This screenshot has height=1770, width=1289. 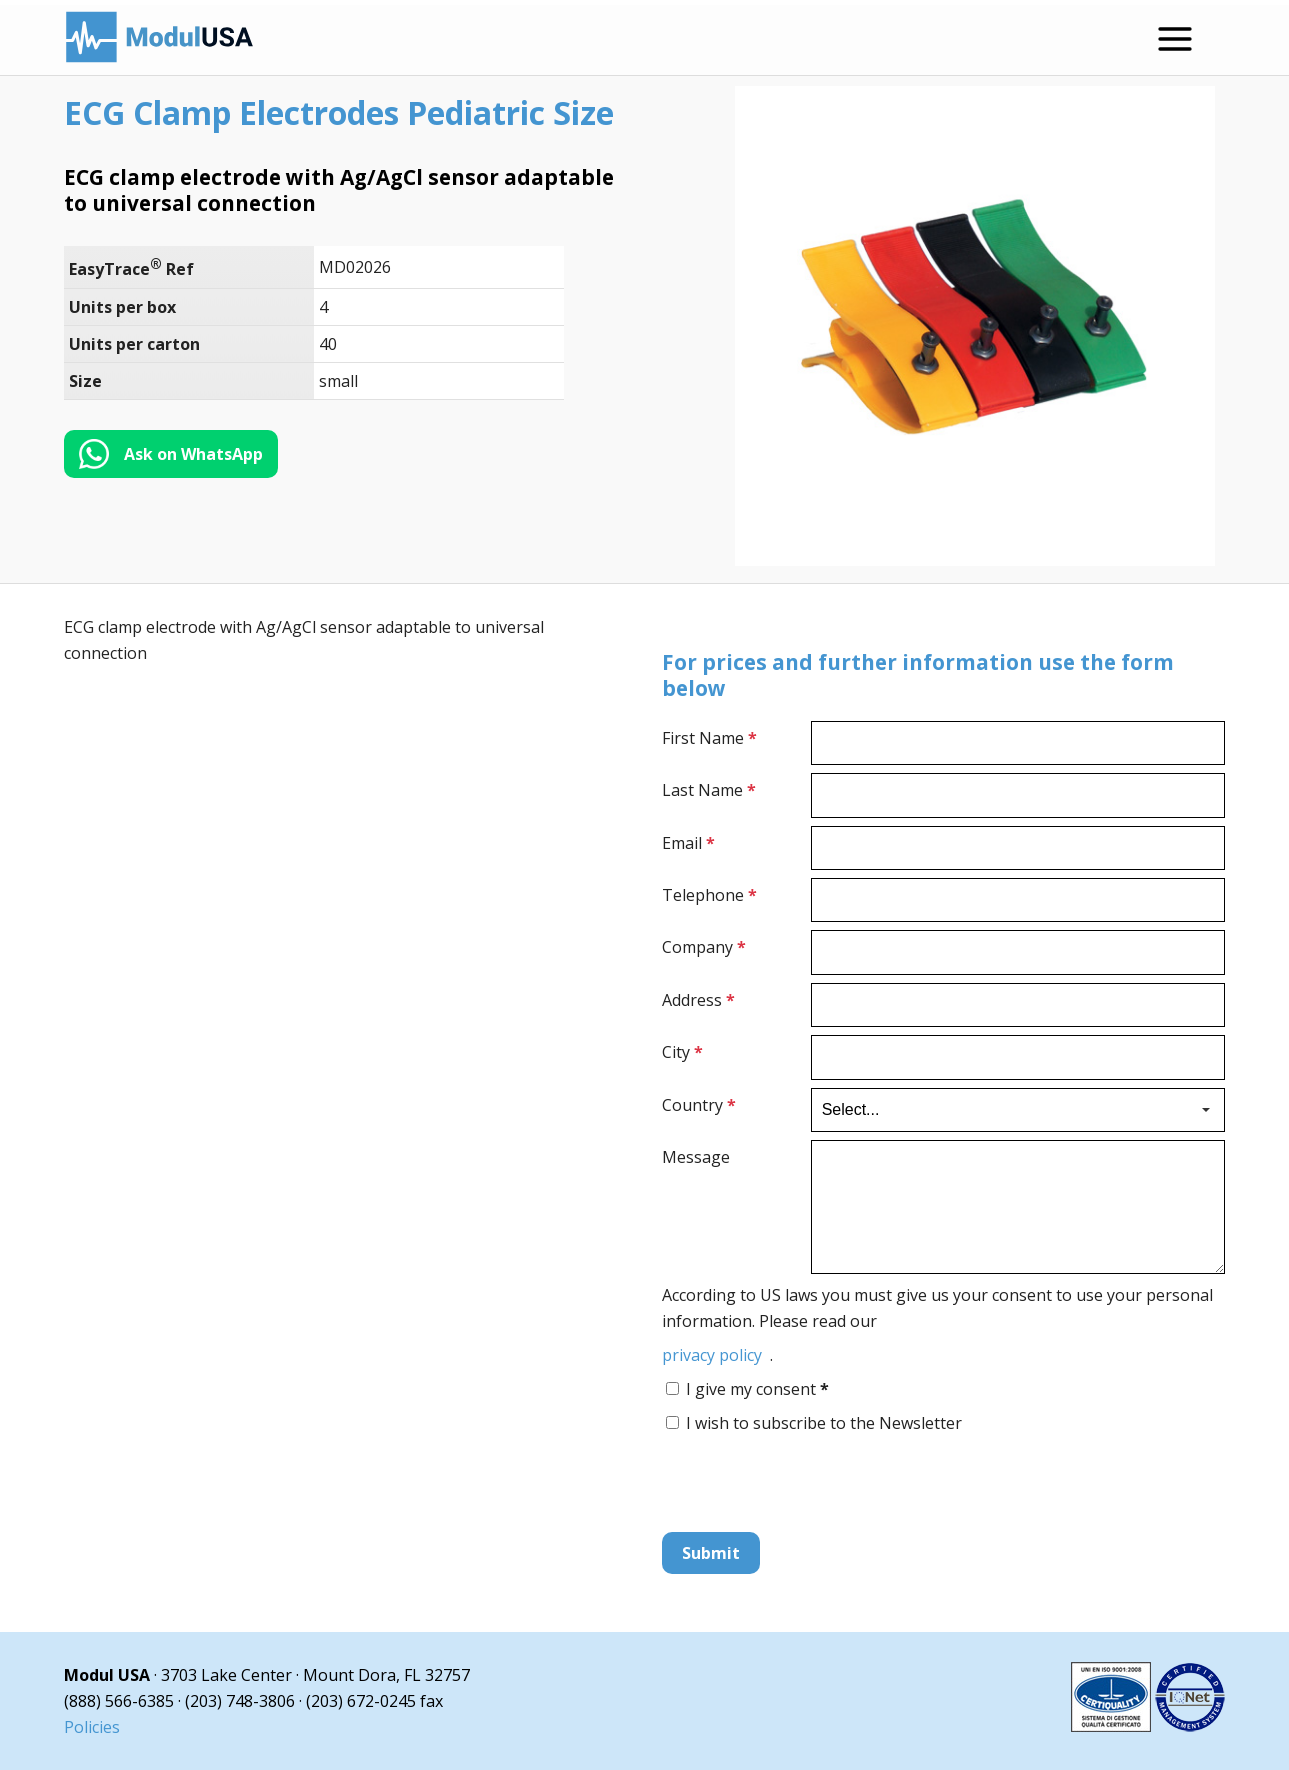 What do you see at coordinates (711, 1553) in the screenshot?
I see `Submit` at bounding box center [711, 1553].